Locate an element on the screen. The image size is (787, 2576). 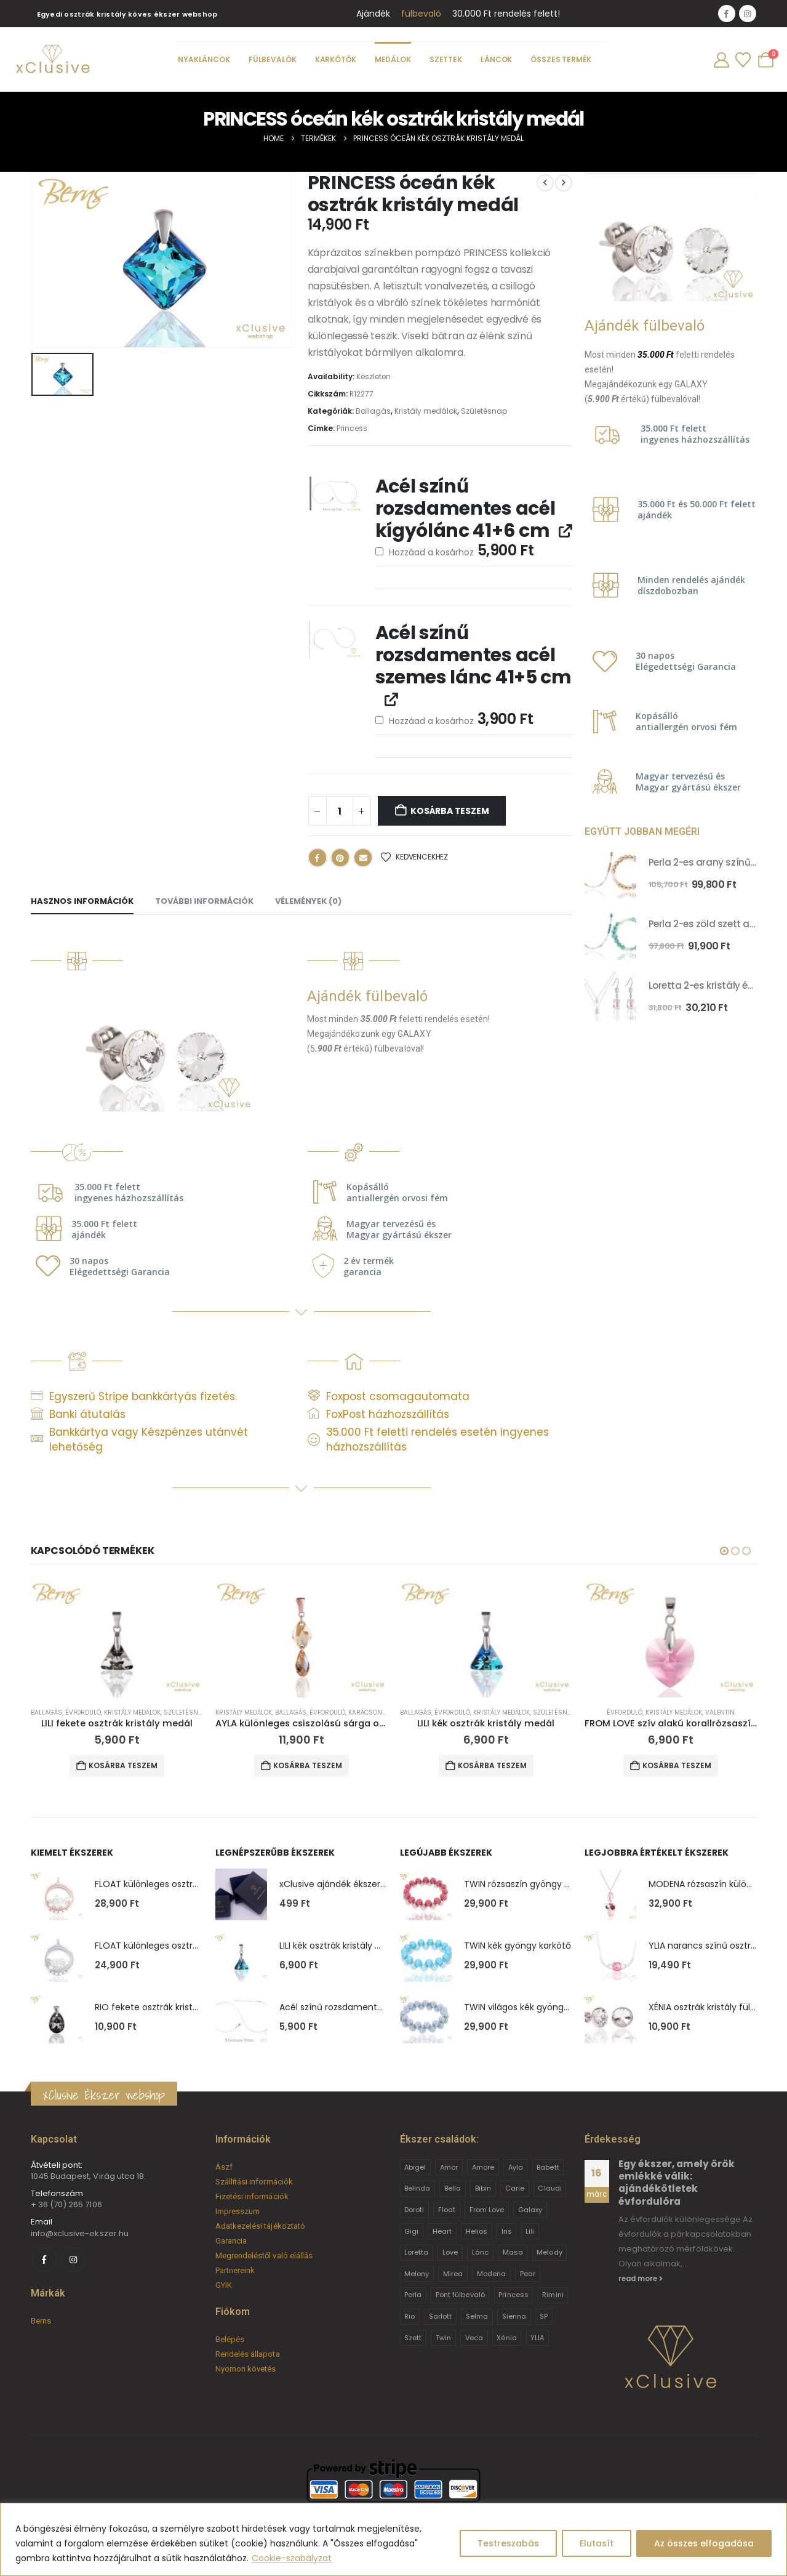
info@xclusive-ekszer.hu is located at coordinates (80, 2233).